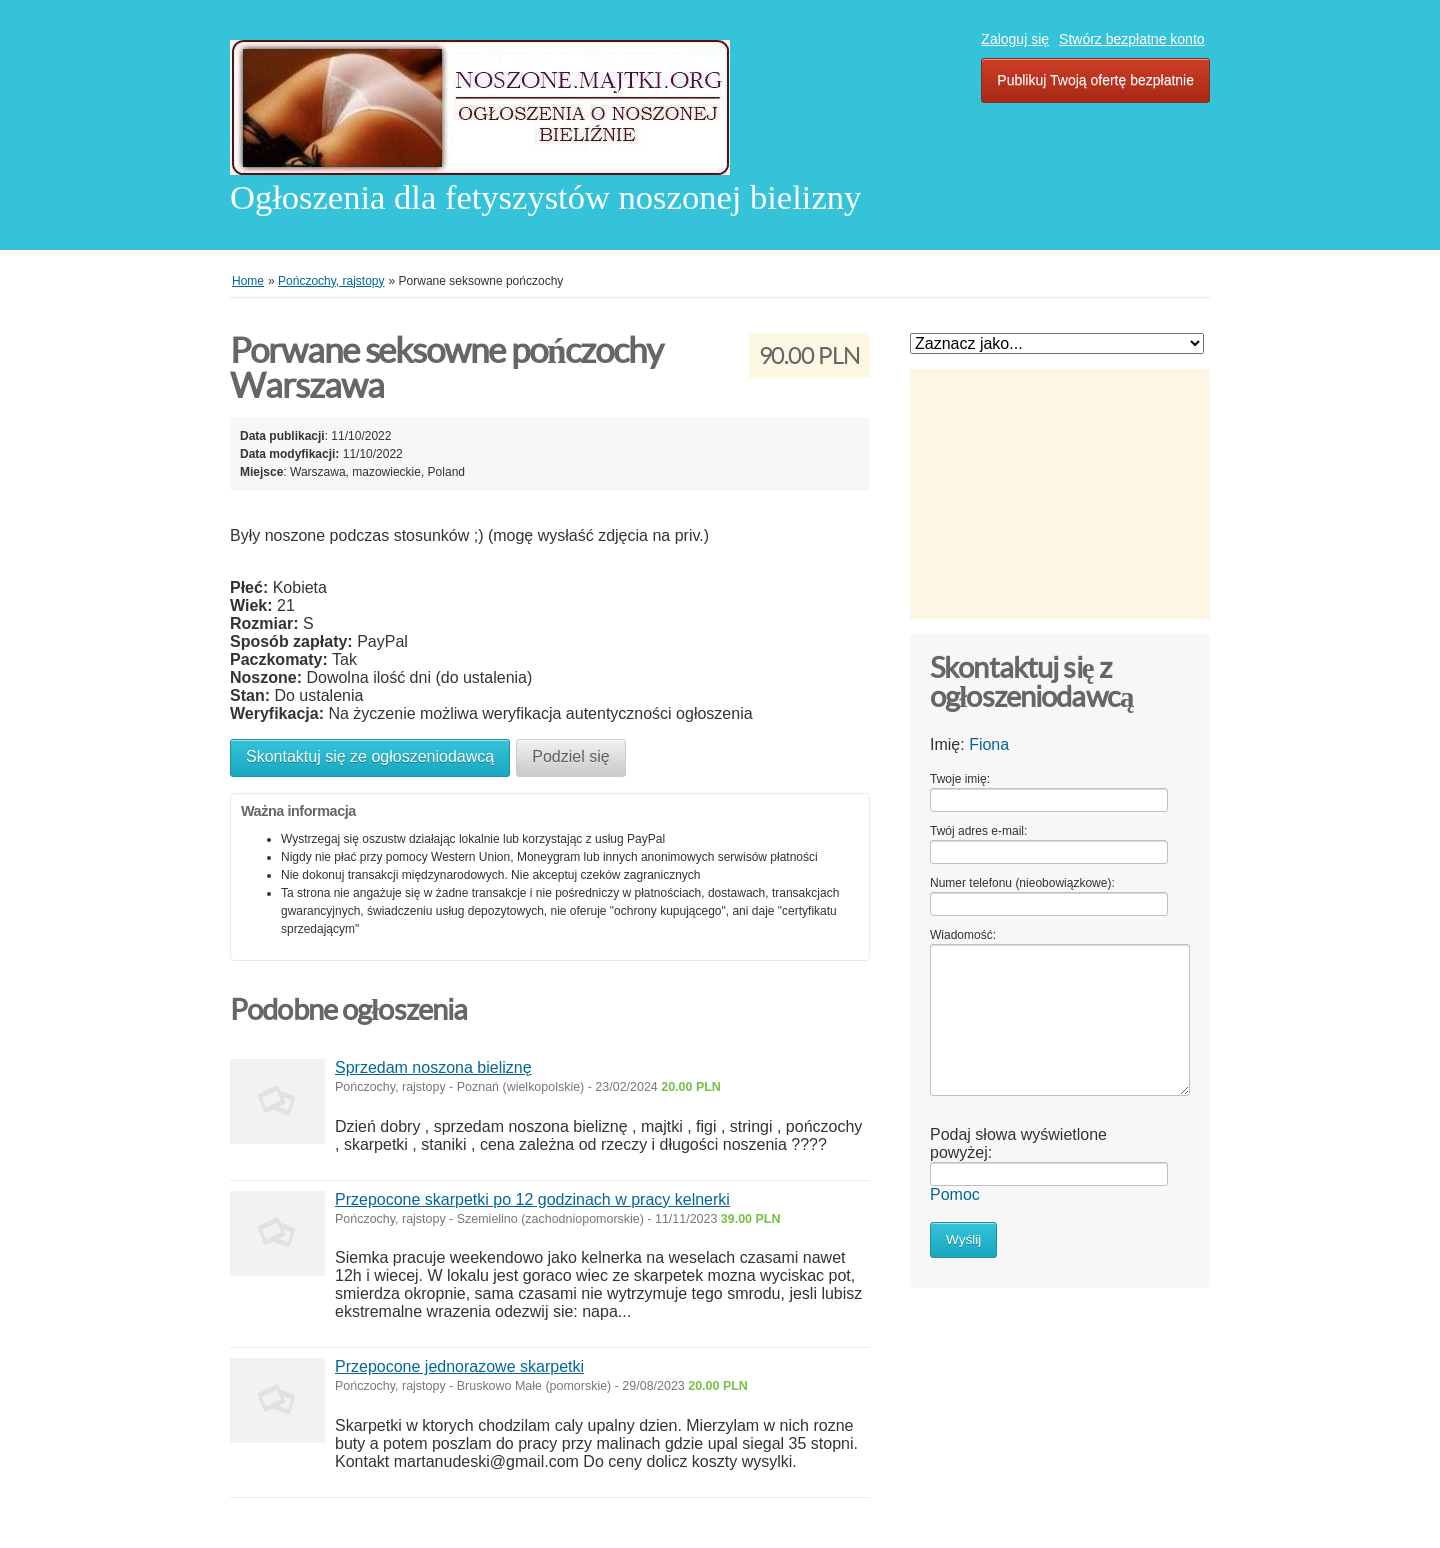 This screenshot has width=1440, height=1548. Describe the element at coordinates (955, 1194) in the screenshot. I see `Pomoc` at that location.